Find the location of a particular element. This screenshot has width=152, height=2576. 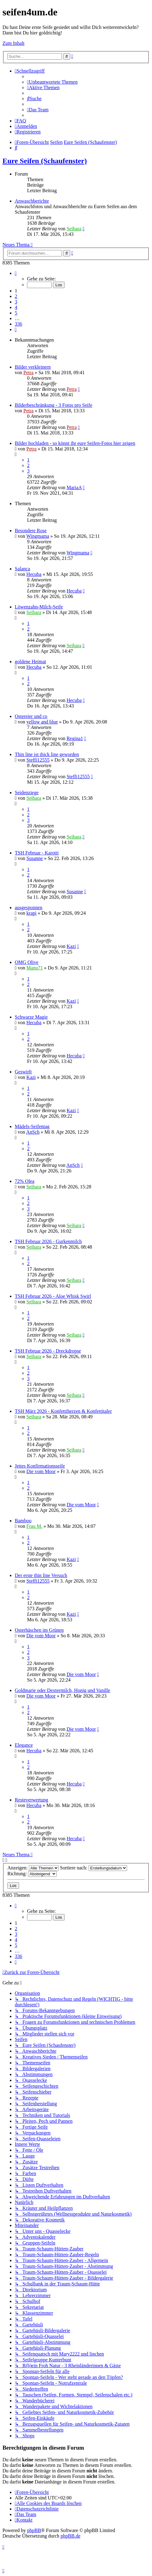

phpBB.de is located at coordinates (70, 2535).